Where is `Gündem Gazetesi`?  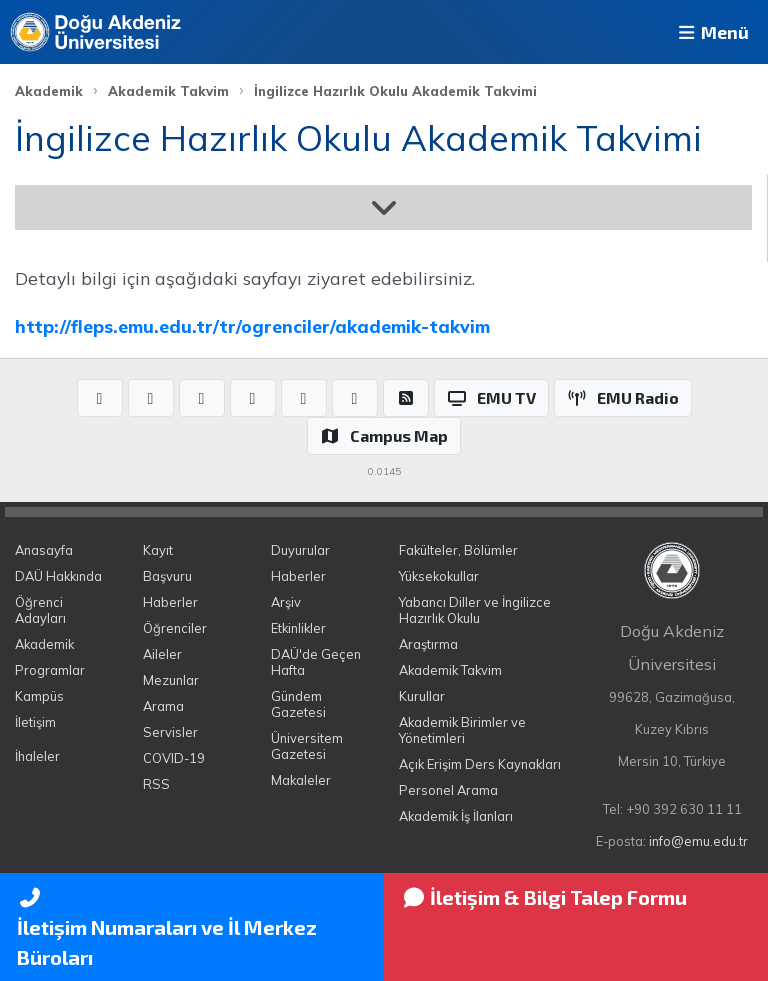
Gündem Gazetesi is located at coordinates (298, 704).